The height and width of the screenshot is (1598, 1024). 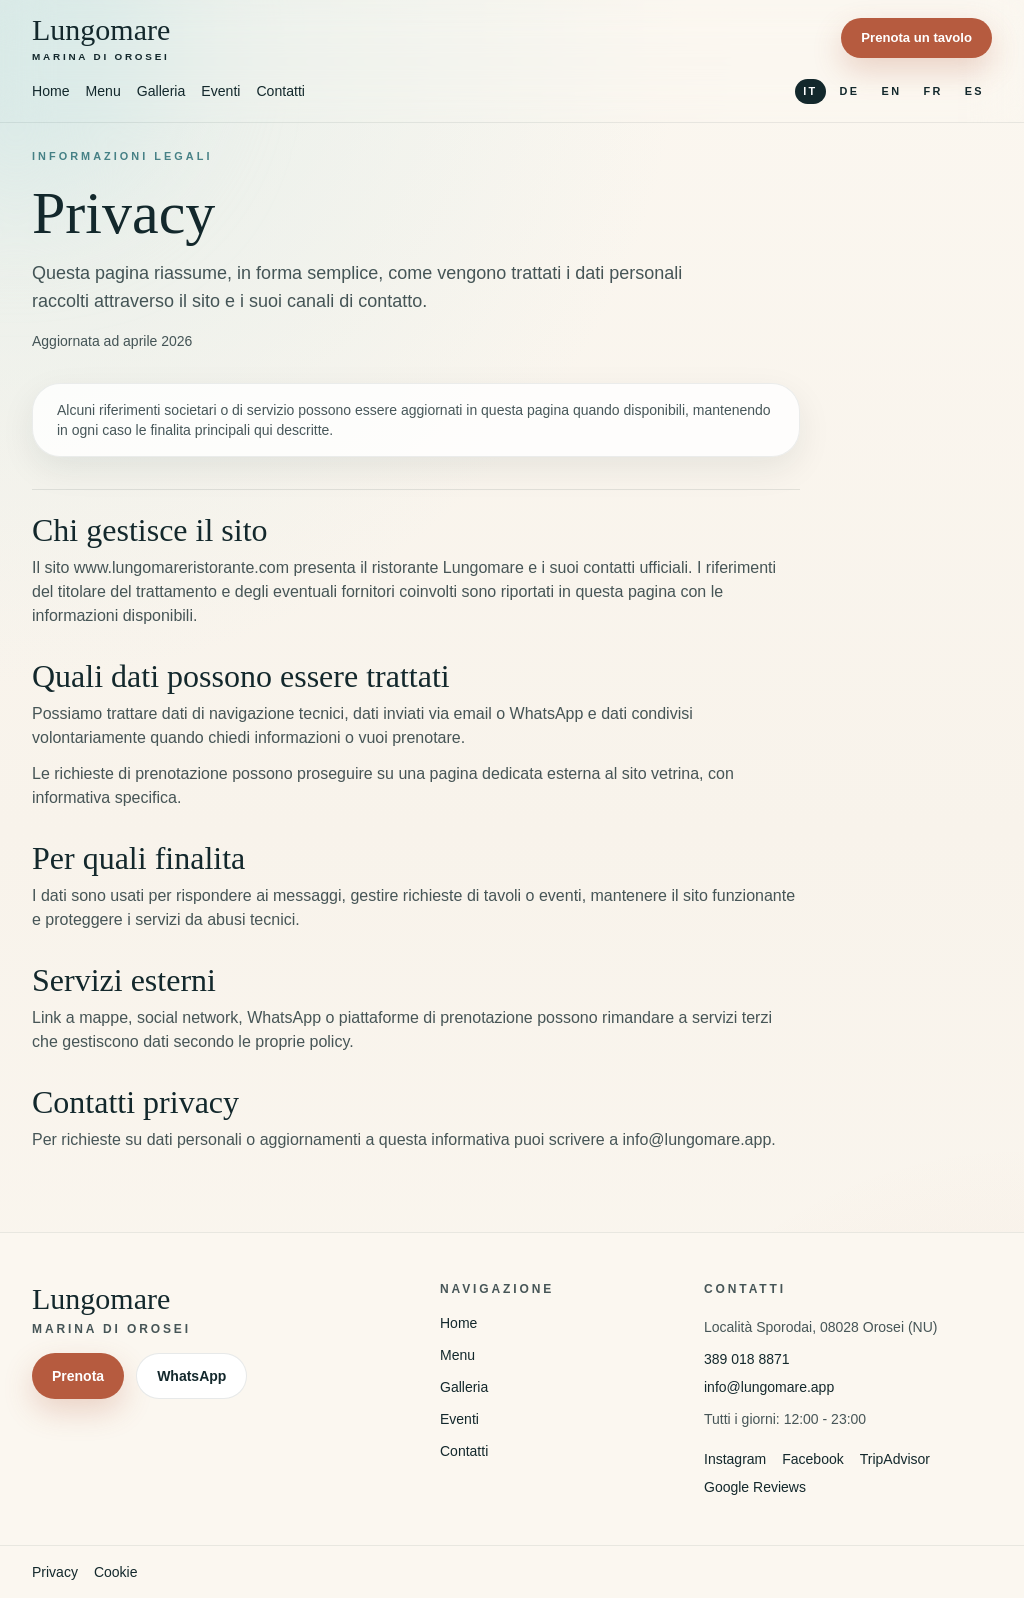 What do you see at coordinates (895, 1459) in the screenshot?
I see `TripAdvisor` at bounding box center [895, 1459].